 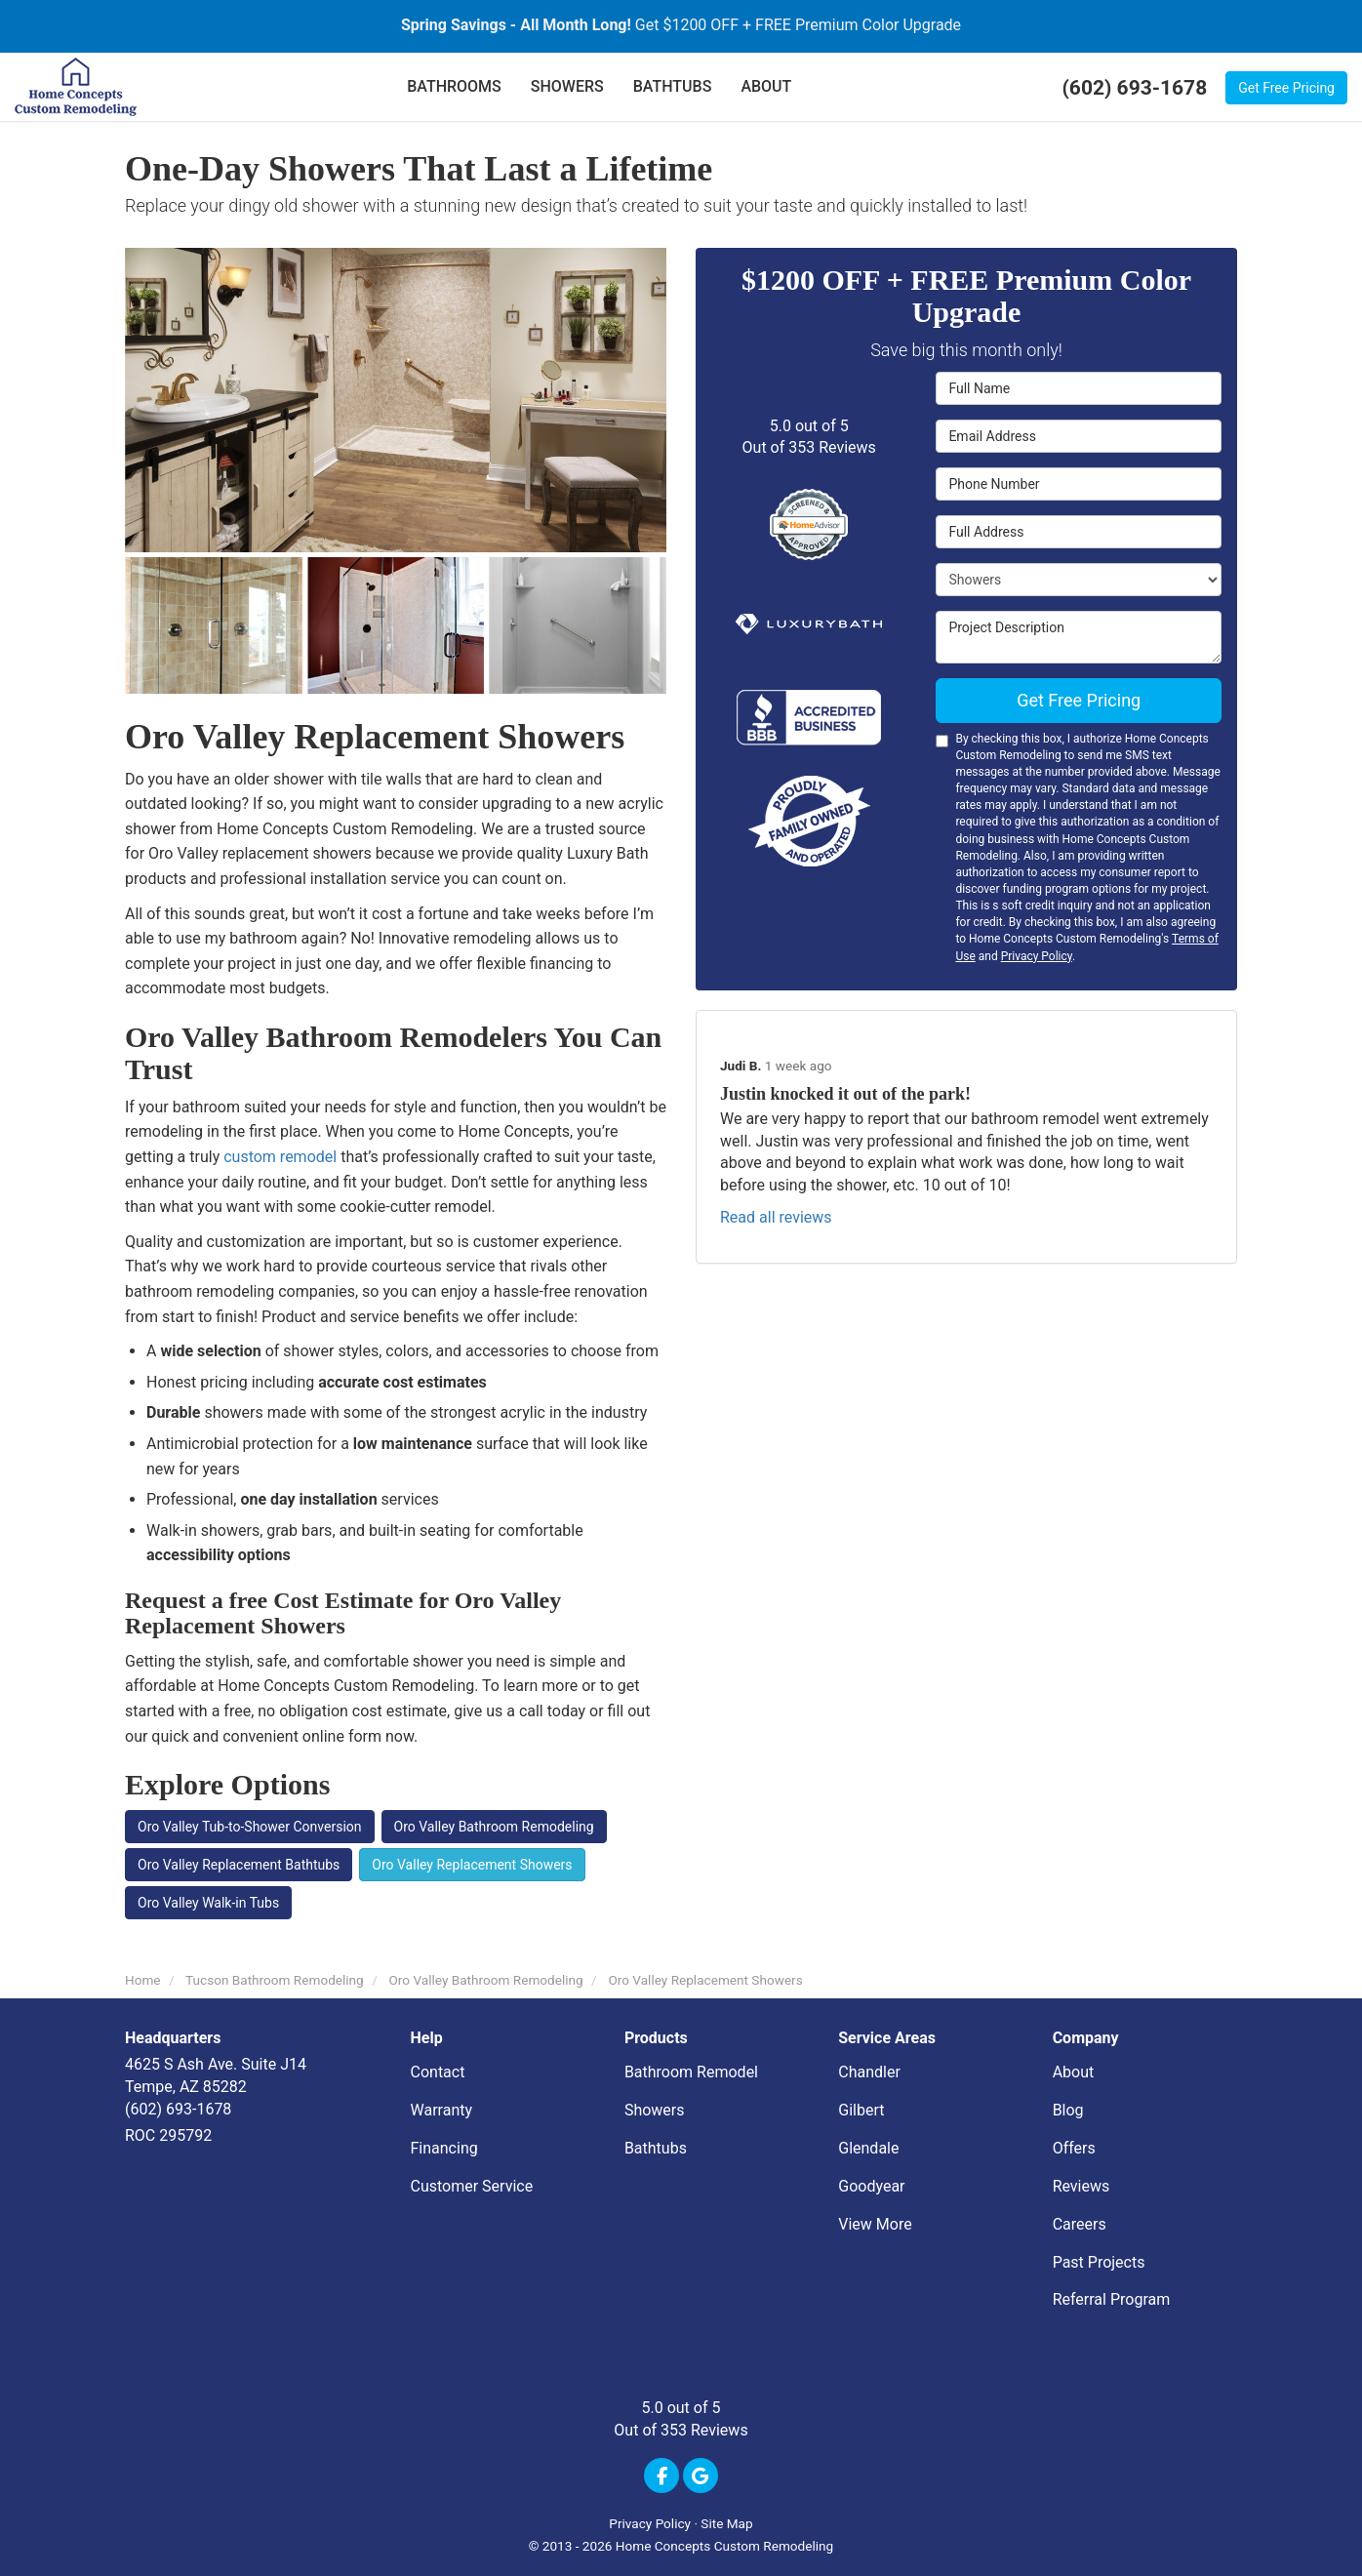 I want to click on ABOUT [button], so click(x=766, y=86).